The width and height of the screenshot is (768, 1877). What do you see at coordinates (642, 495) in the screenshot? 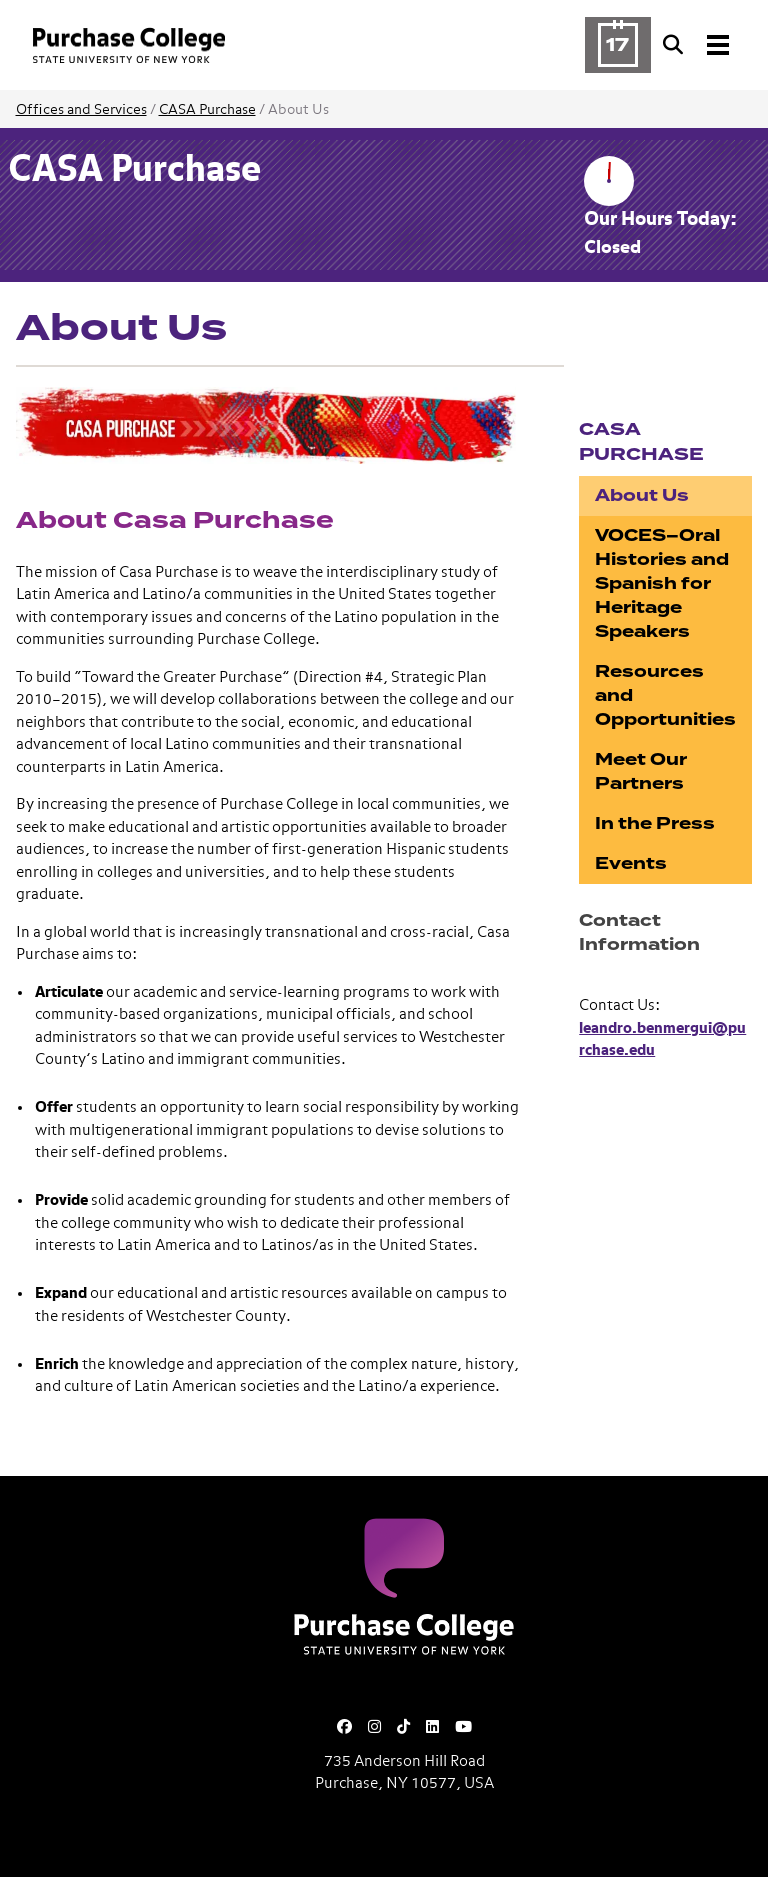
I see `About Us` at bounding box center [642, 495].